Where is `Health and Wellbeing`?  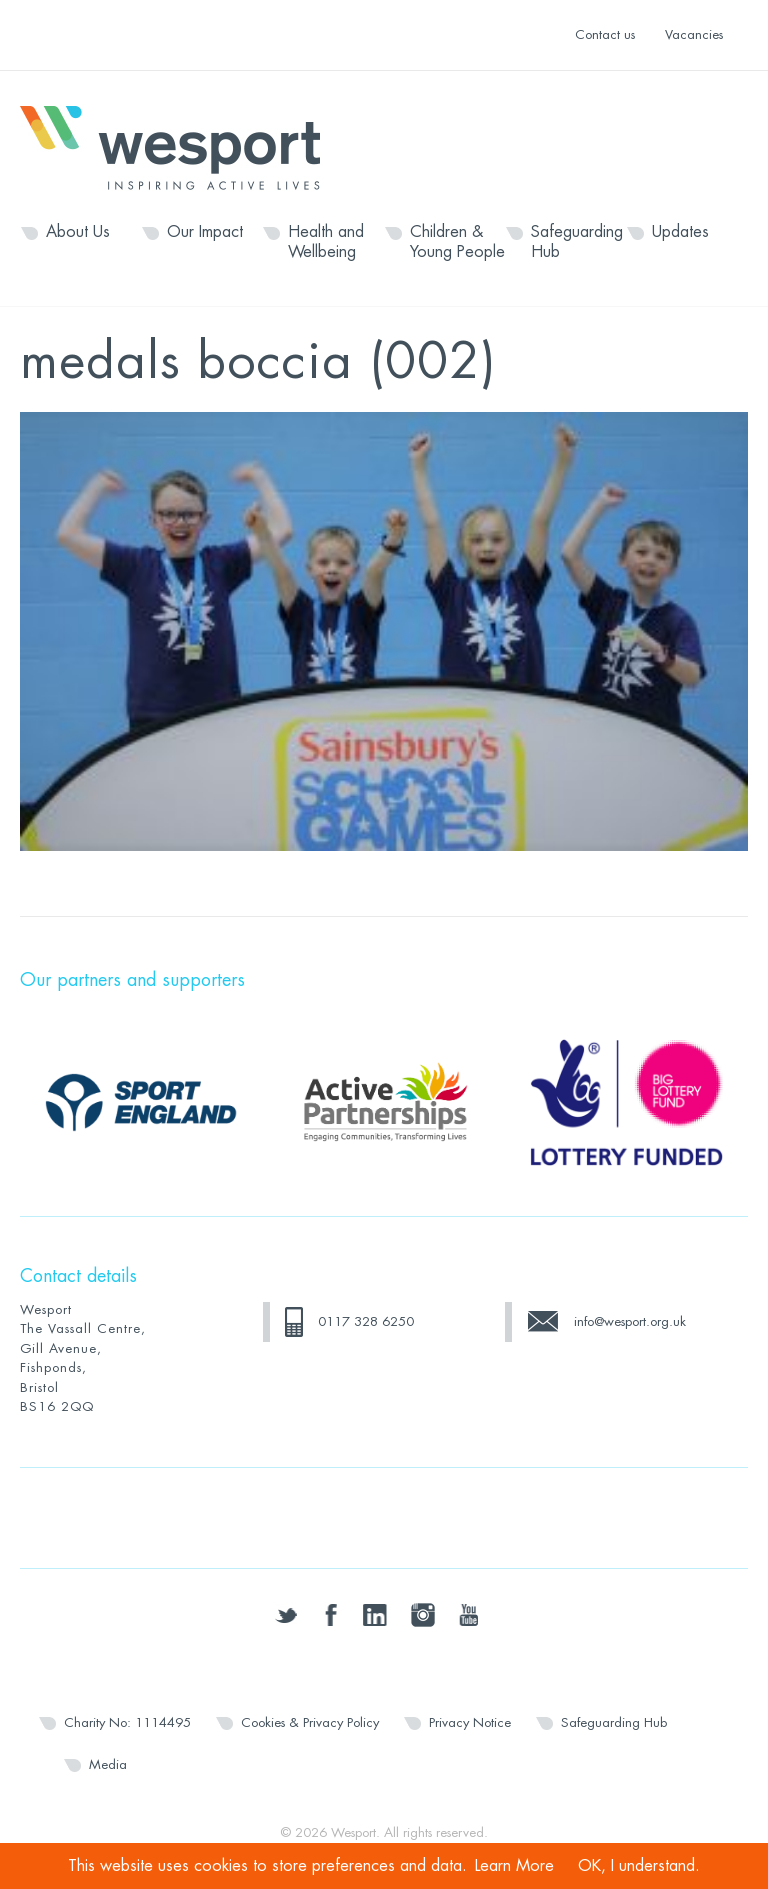 Health and Wellbeing is located at coordinates (326, 242).